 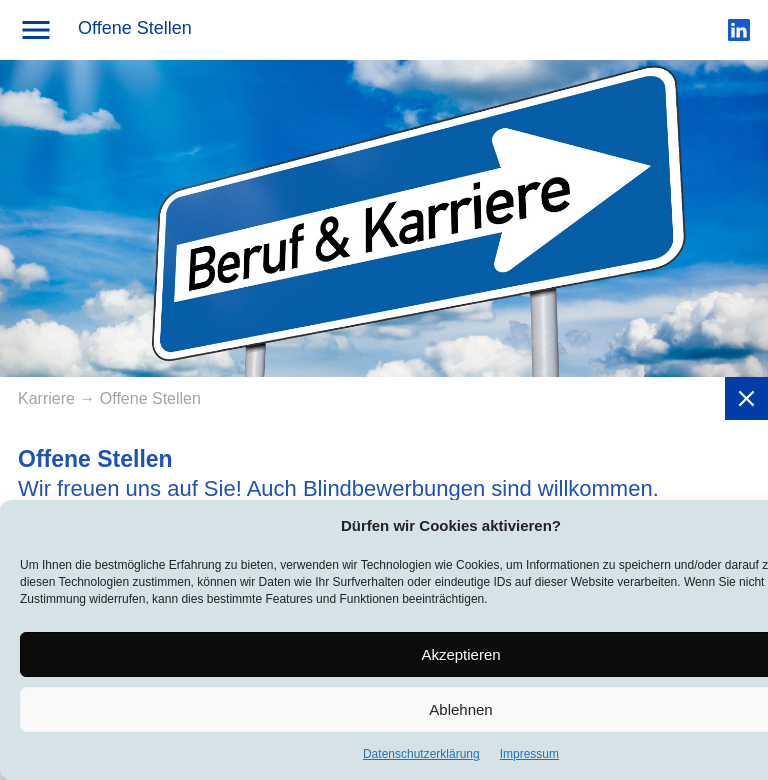 What do you see at coordinates (529, 760) in the screenshot?
I see `Impressum` at bounding box center [529, 760].